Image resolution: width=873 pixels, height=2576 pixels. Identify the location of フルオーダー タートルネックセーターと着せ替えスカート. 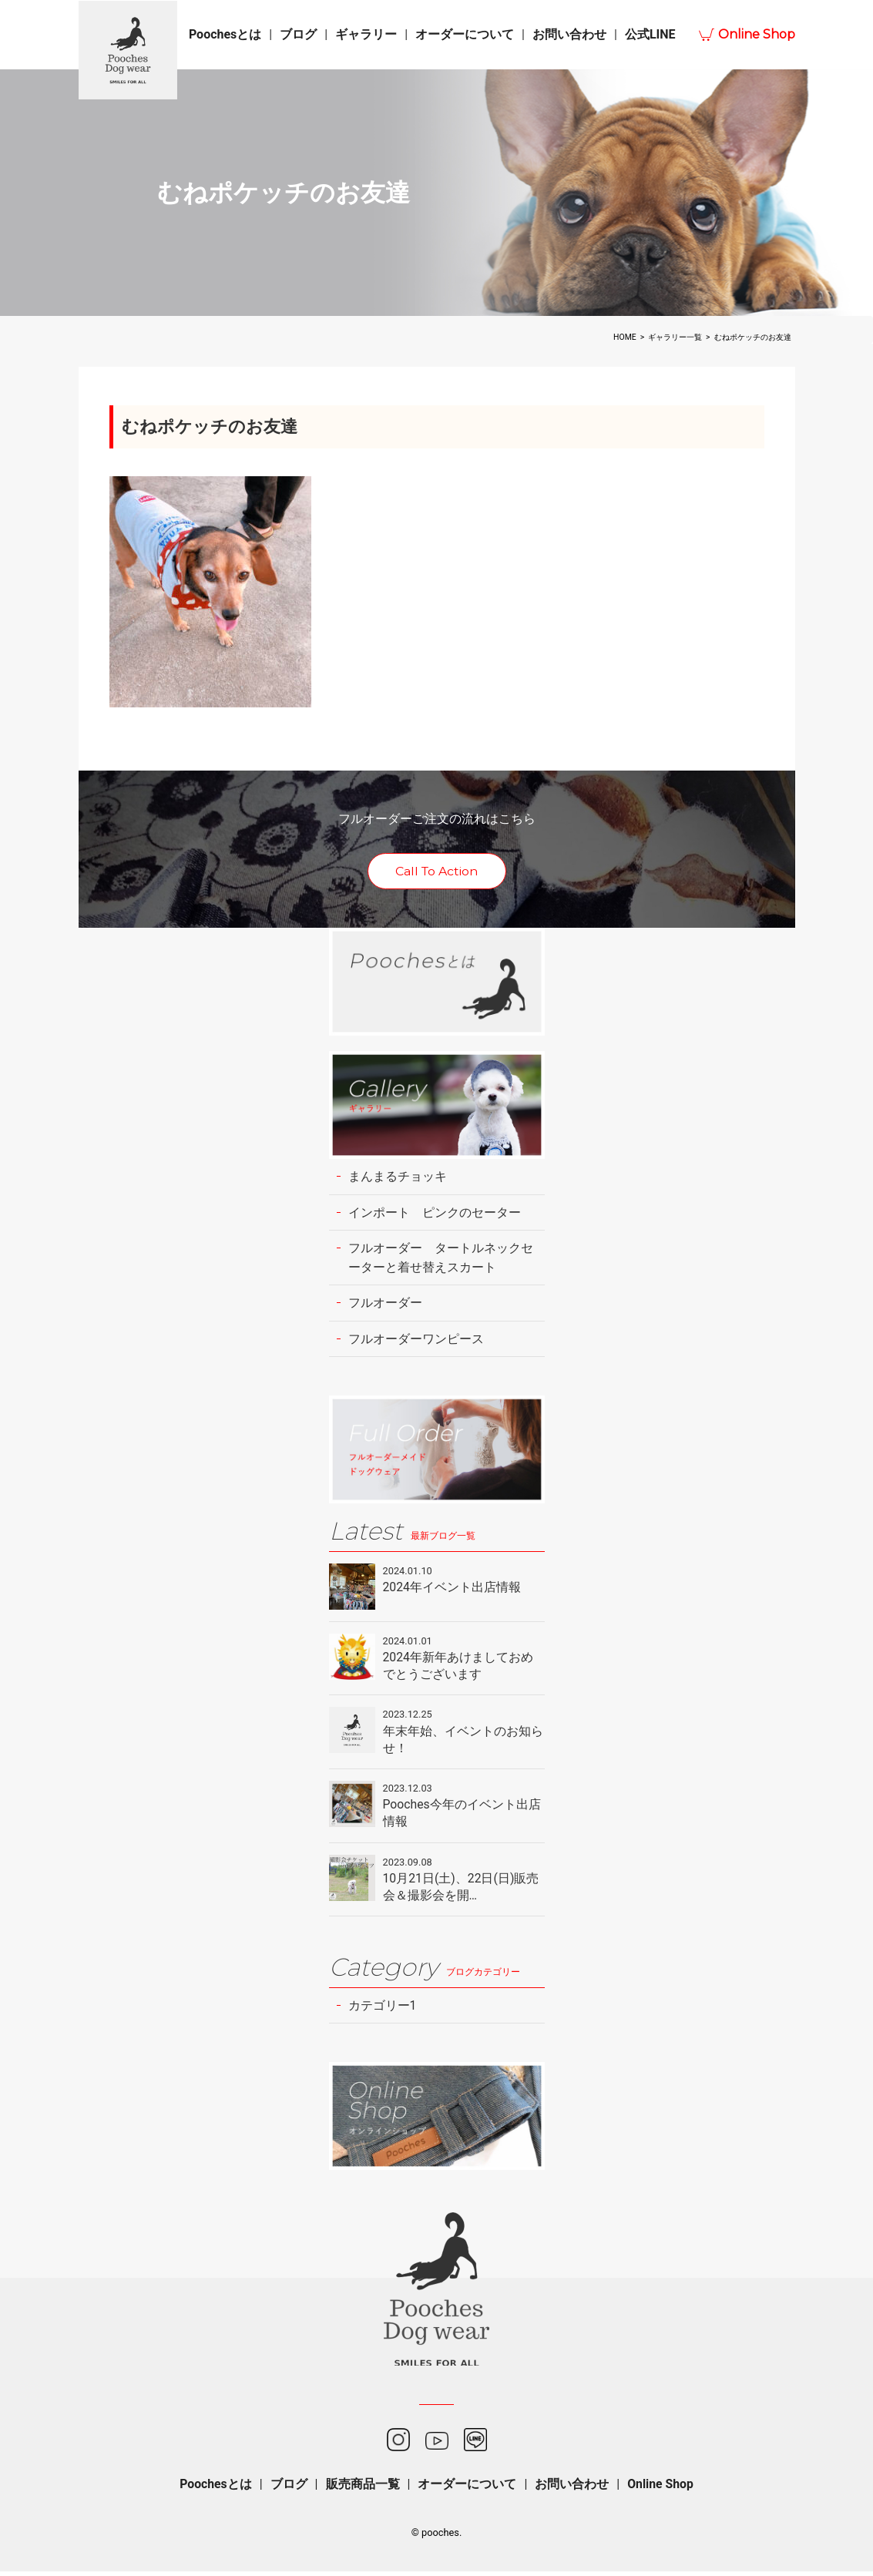
(440, 1258).